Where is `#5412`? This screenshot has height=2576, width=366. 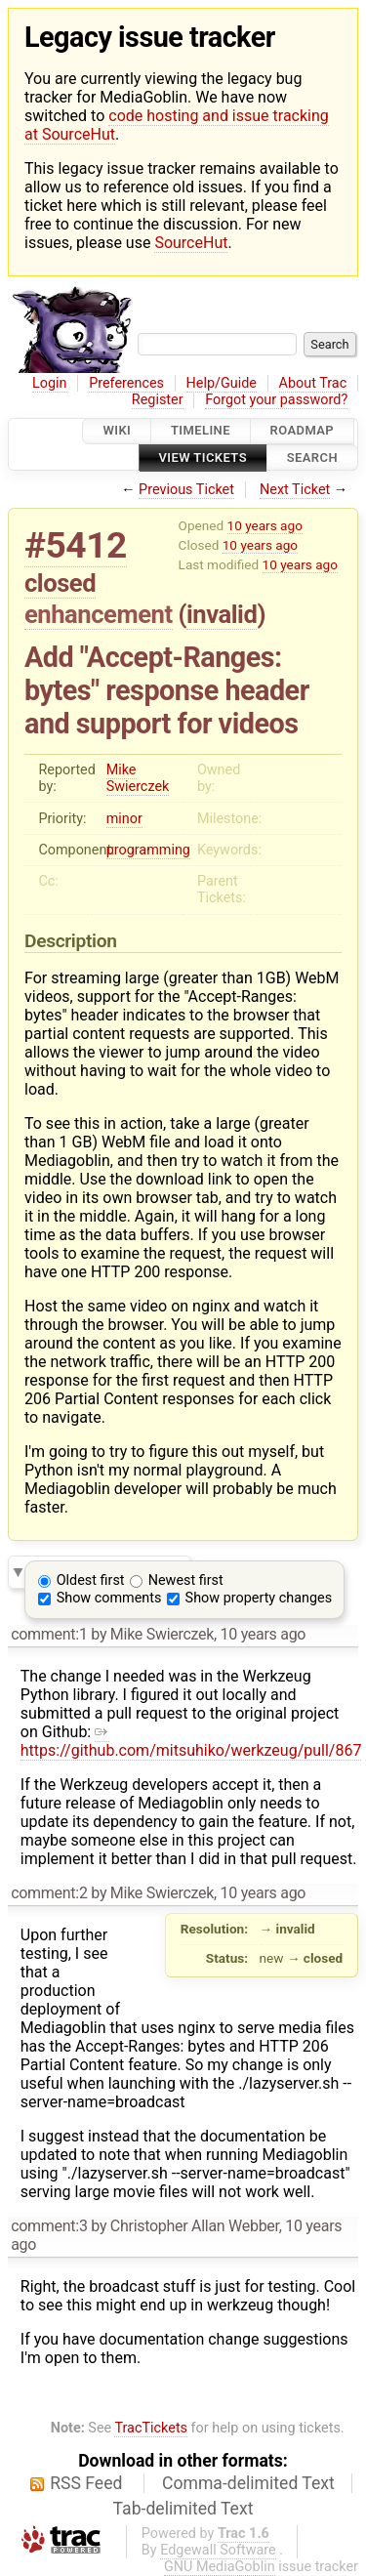 #5412 is located at coordinates (75, 545).